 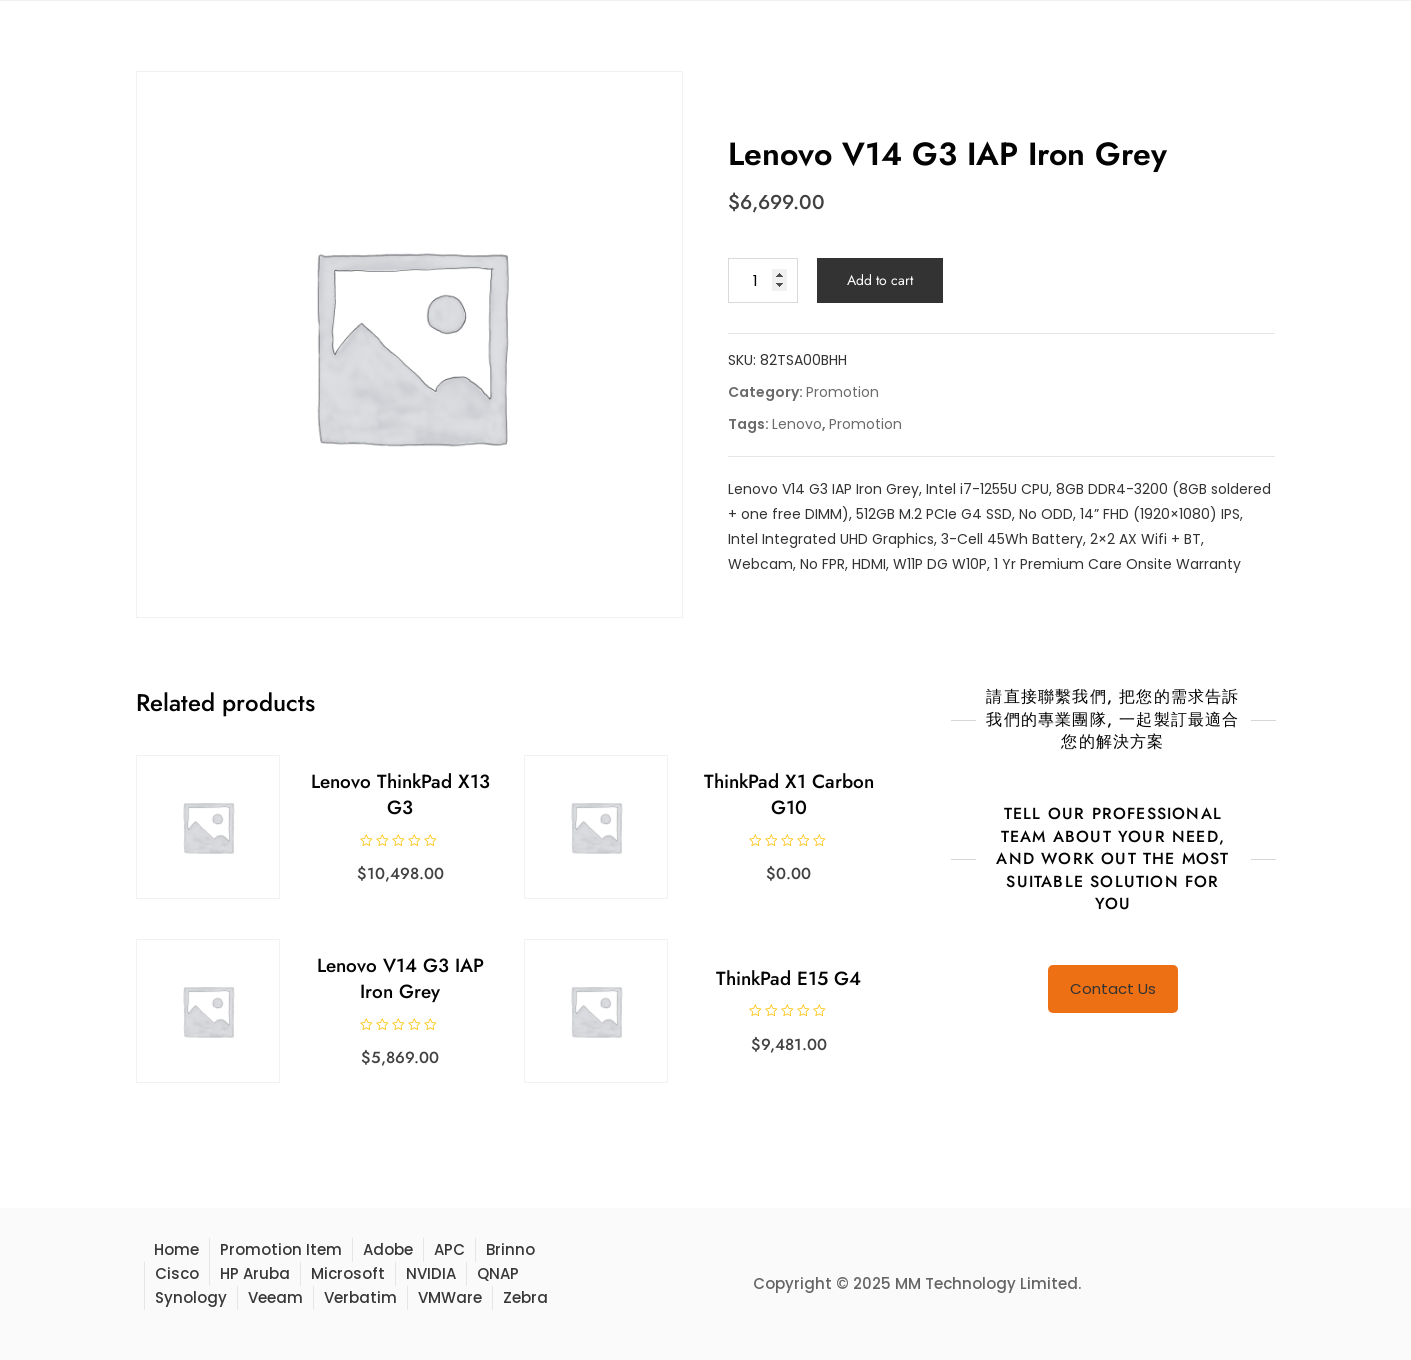 What do you see at coordinates (498, 1273) in the screenshot?
I see `QNAP` at bounding box center [498, 1273].